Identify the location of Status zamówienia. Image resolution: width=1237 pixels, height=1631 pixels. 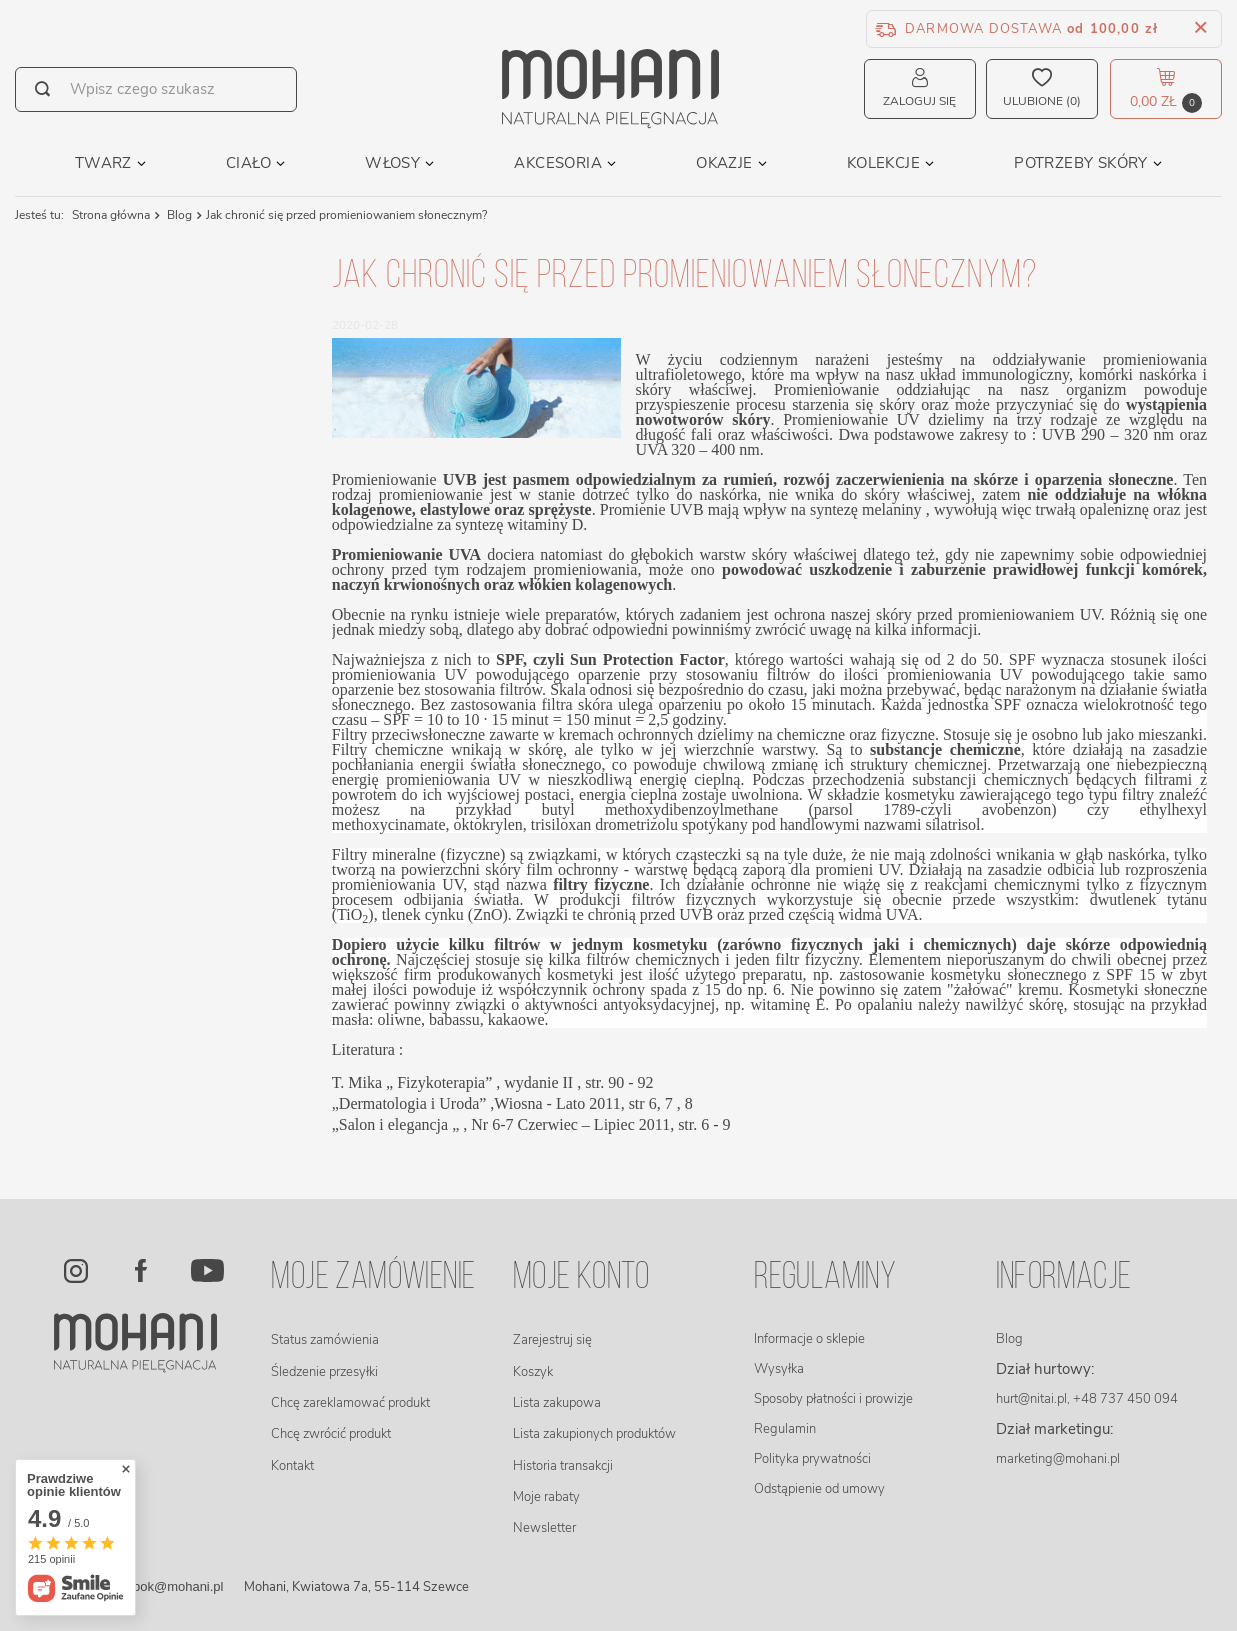
(325, 1340).